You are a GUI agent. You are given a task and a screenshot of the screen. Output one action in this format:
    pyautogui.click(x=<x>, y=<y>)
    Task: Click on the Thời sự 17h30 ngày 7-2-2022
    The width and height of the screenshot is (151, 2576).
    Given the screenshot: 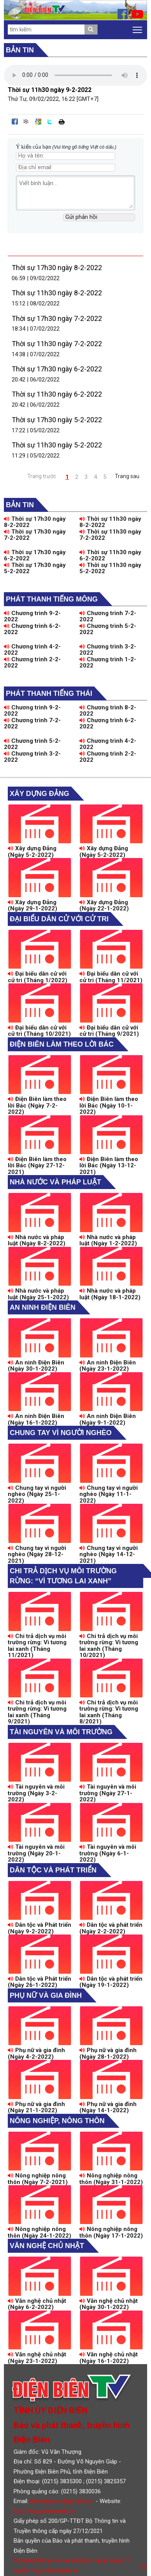 What is the action you would take?
    pyautogui.click(x=57, y=318)
    